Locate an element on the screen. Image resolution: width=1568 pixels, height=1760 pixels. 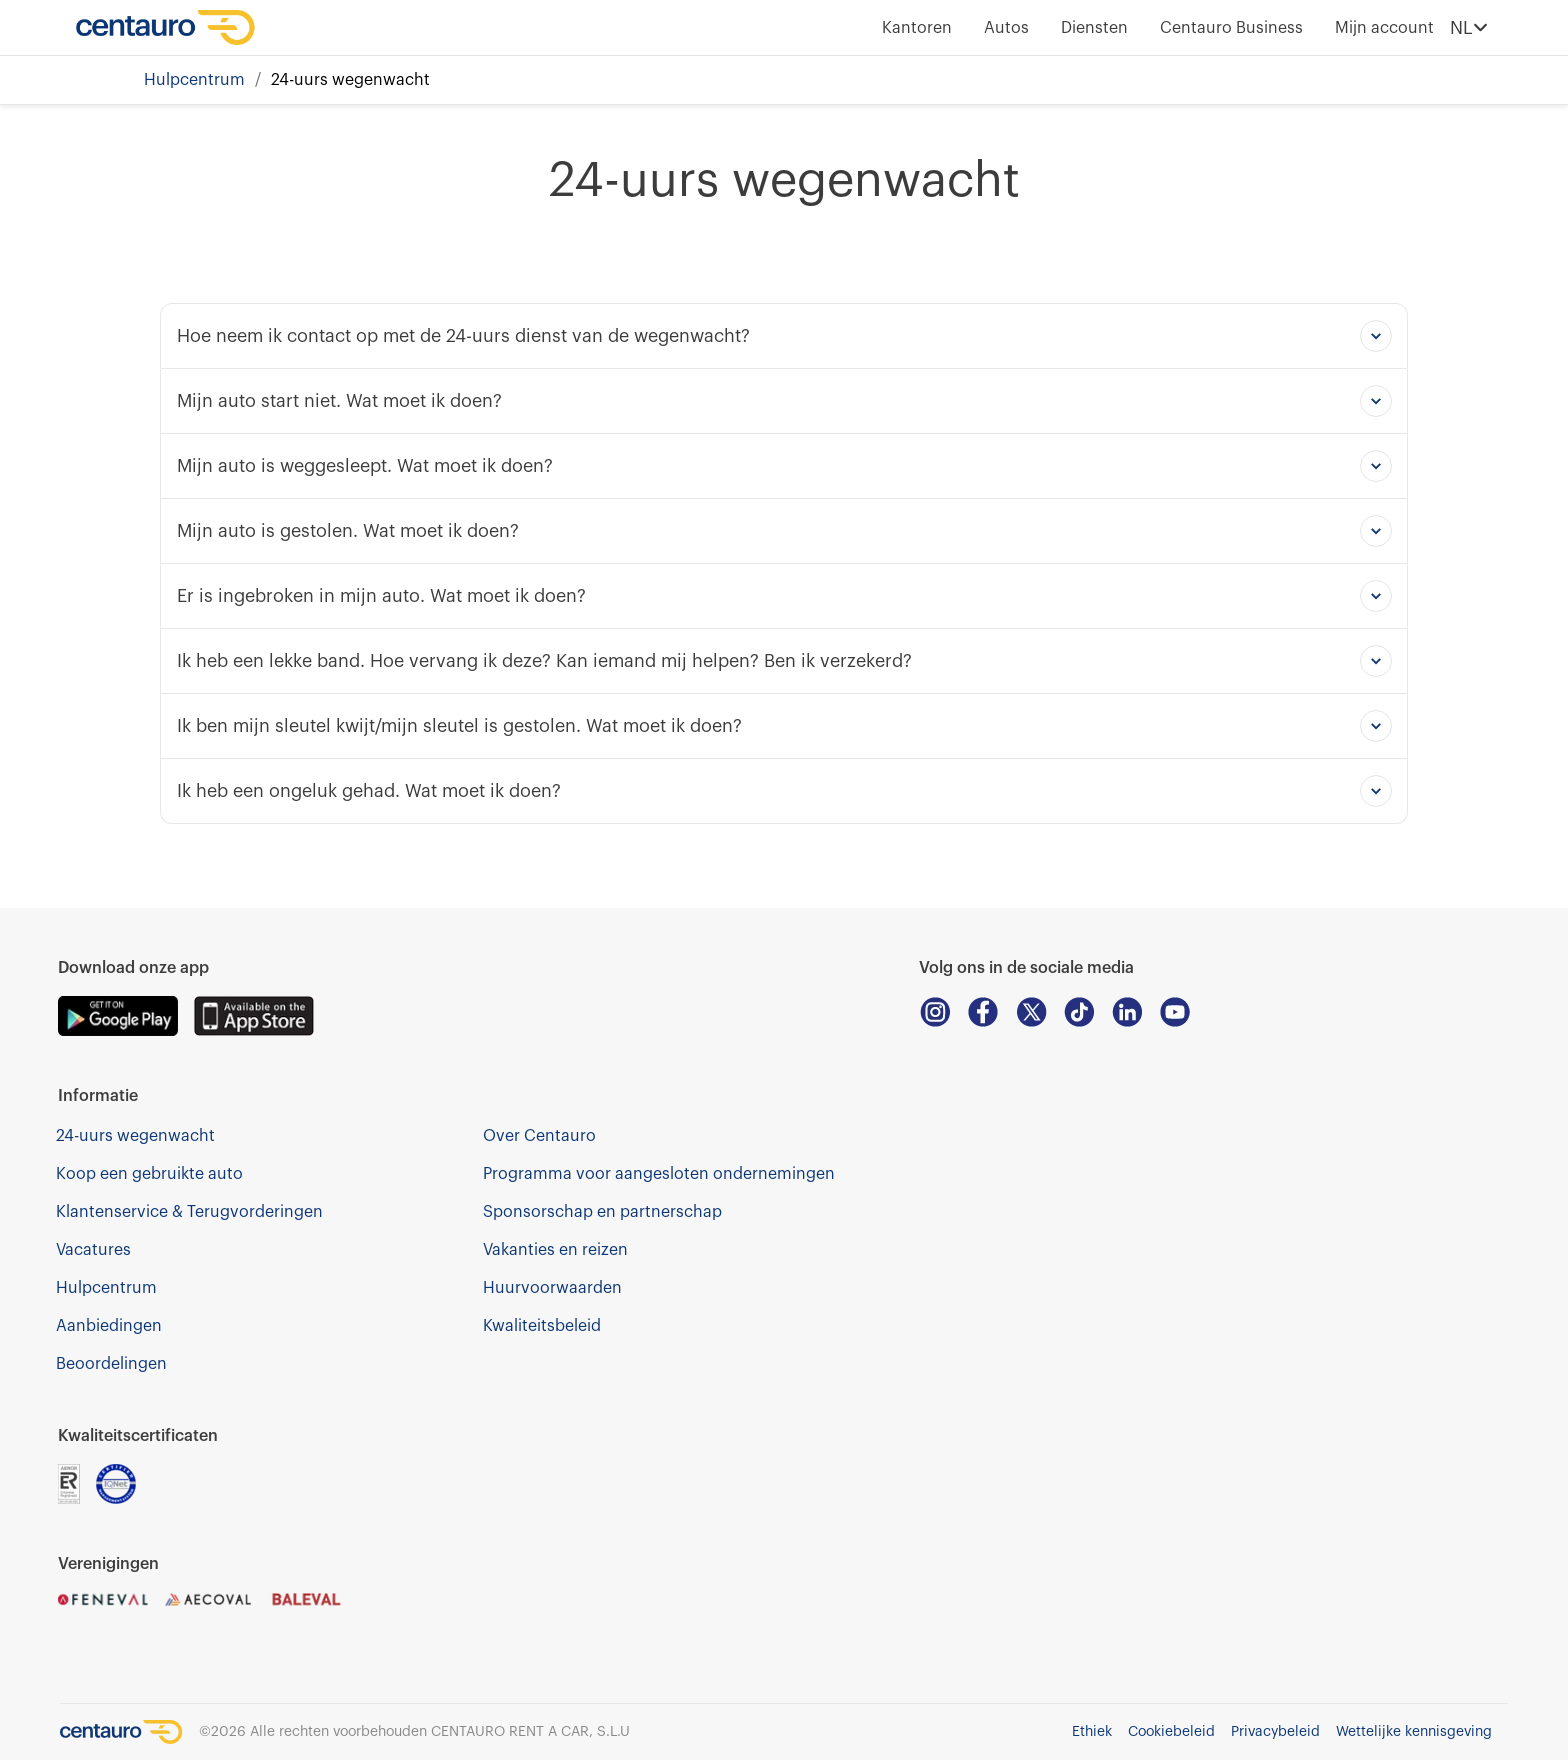
Privacybeleid is located at coordinates (1275, 1732).